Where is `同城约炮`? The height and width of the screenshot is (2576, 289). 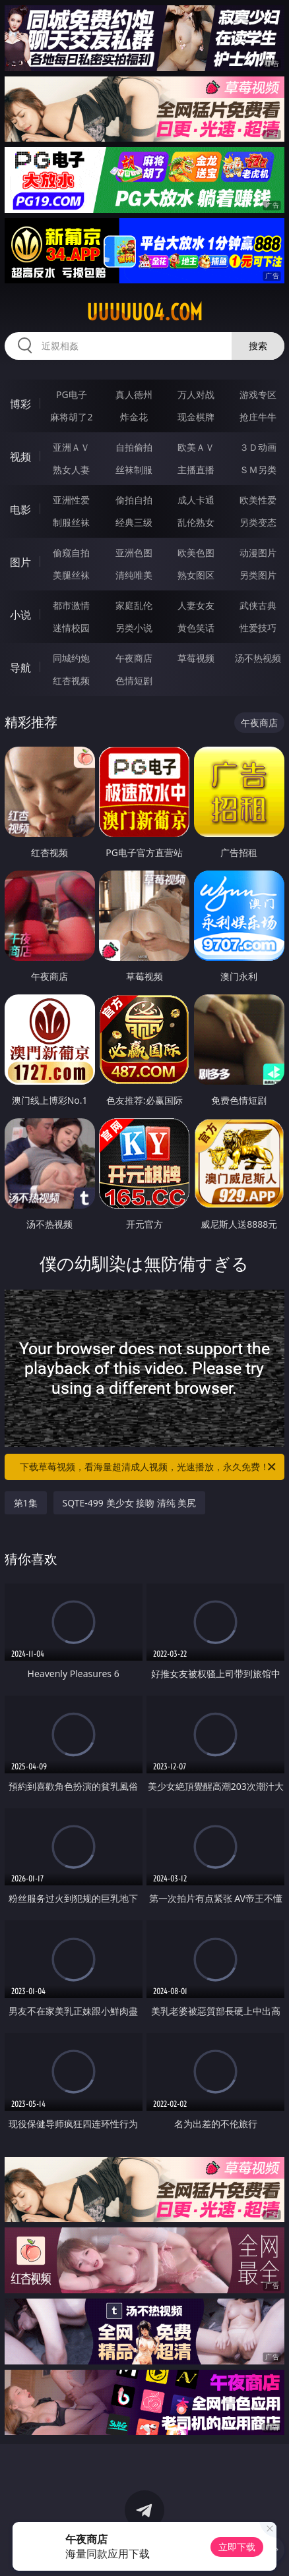 同城约炮 is located at coordinates (71, 658).